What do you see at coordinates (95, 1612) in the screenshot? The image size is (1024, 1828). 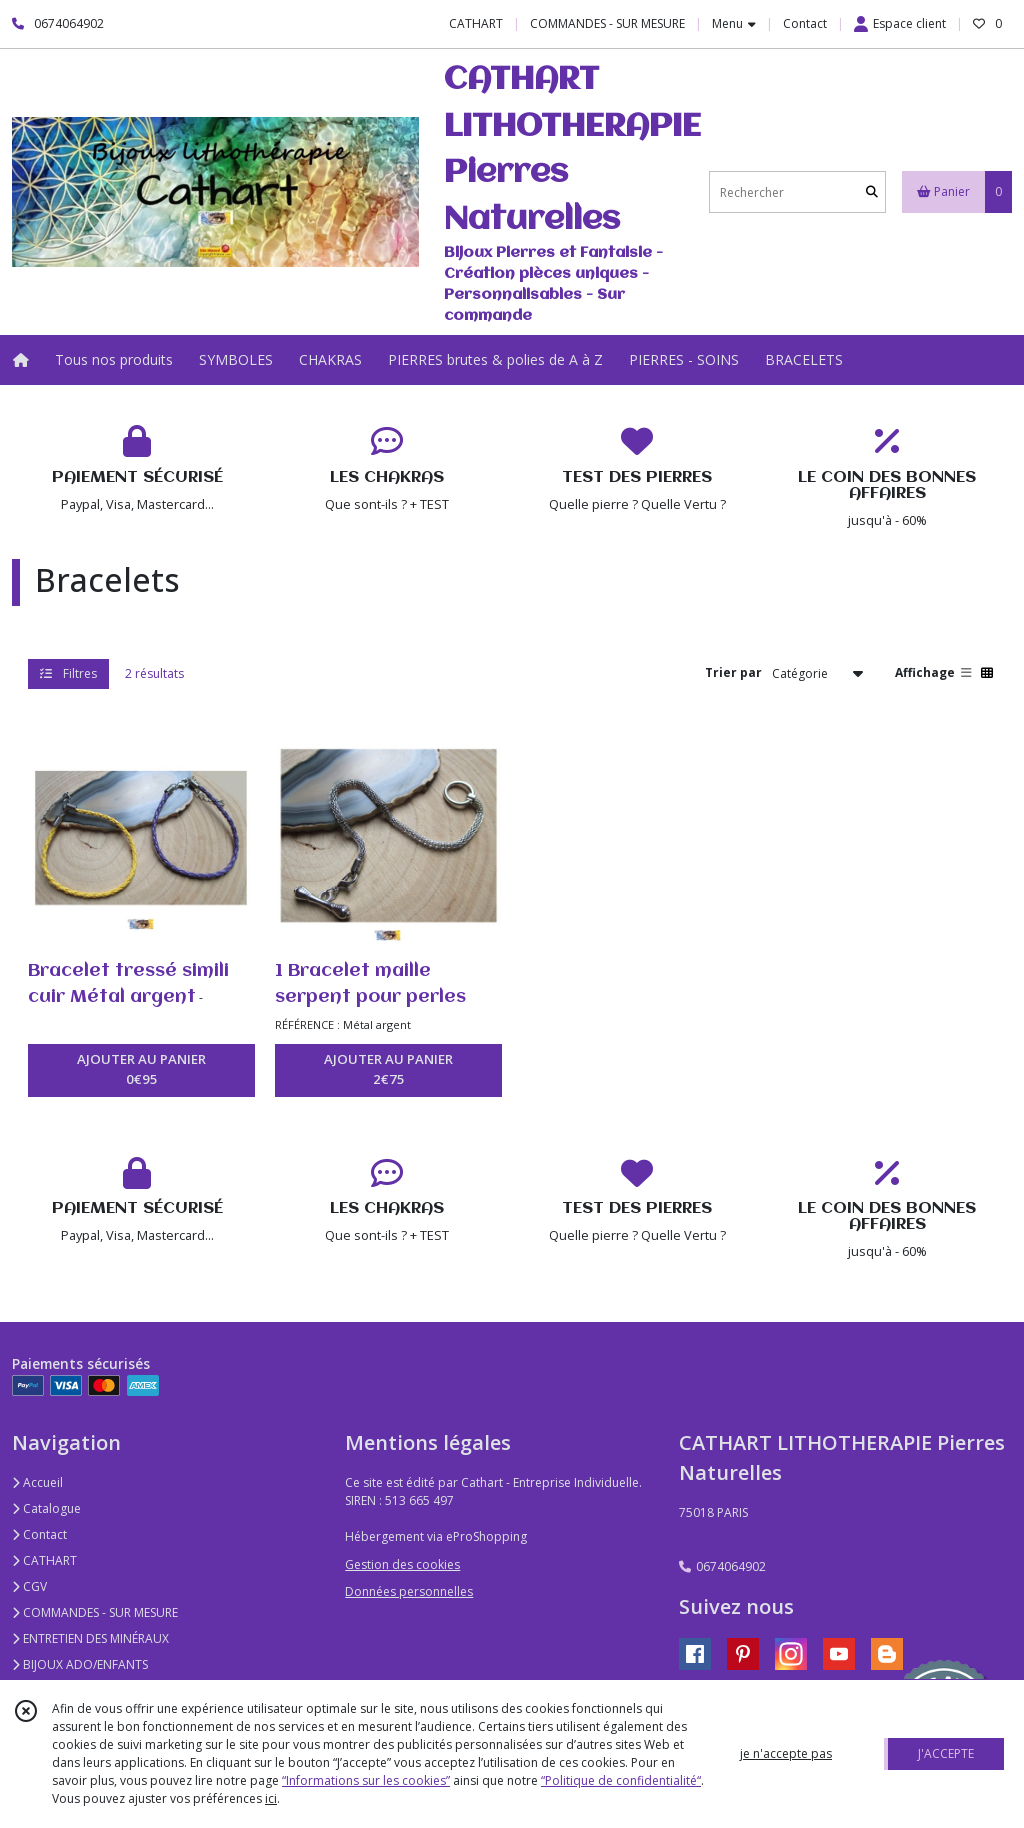 I see `COMMANDES - SUR MESURE` at bounding box center [95, 1612].